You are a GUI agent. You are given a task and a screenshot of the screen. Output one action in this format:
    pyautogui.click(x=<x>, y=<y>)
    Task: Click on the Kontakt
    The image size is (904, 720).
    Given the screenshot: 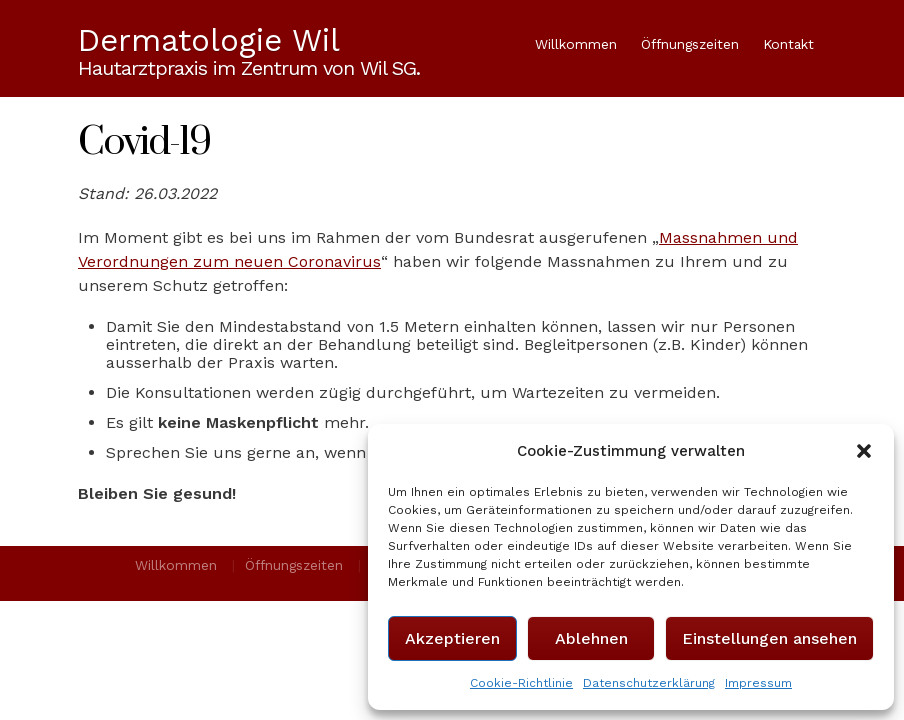 What is the action you would take?
    pyautogui.click(x=788, y=44)
    